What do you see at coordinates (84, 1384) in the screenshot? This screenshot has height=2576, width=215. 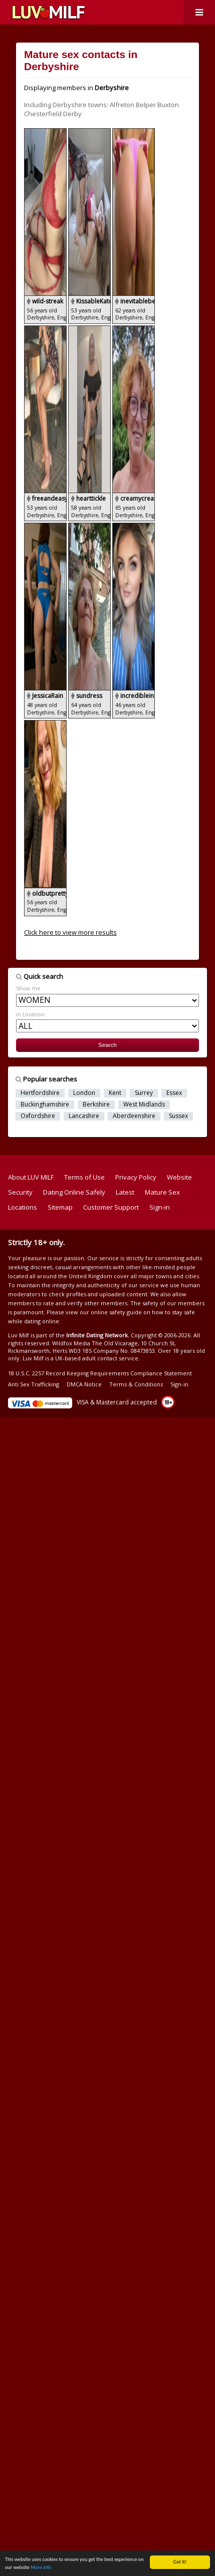 I see `DMCA Notice` at bounding box center [84, 1384].